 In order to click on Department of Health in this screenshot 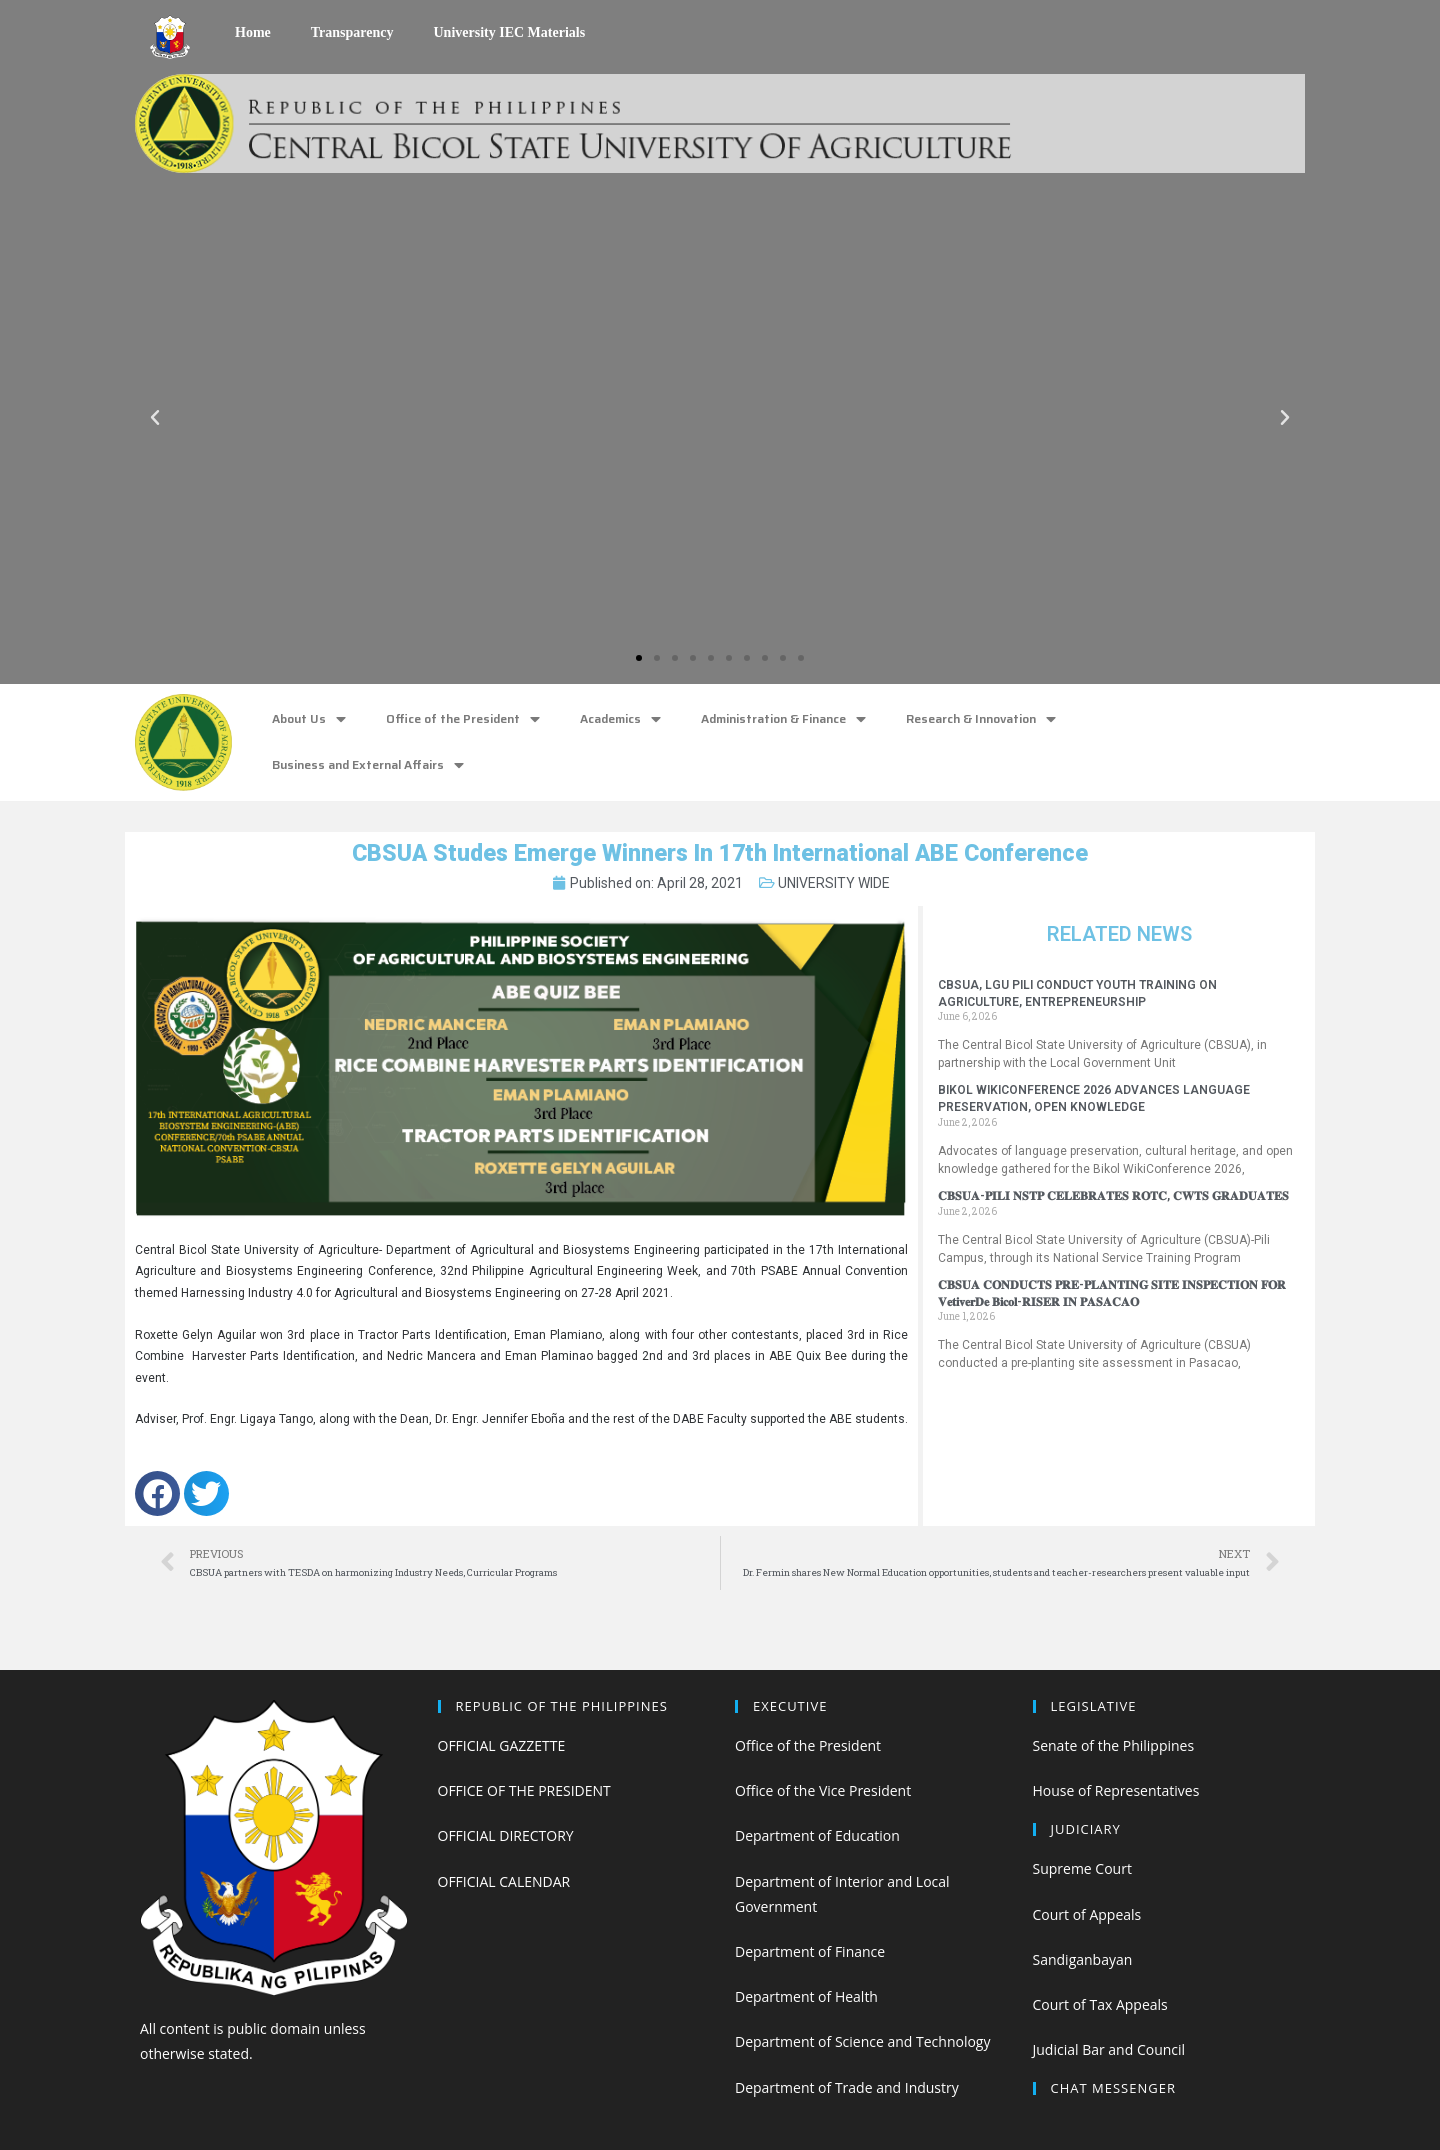, I will do `click(806, 1996)`.